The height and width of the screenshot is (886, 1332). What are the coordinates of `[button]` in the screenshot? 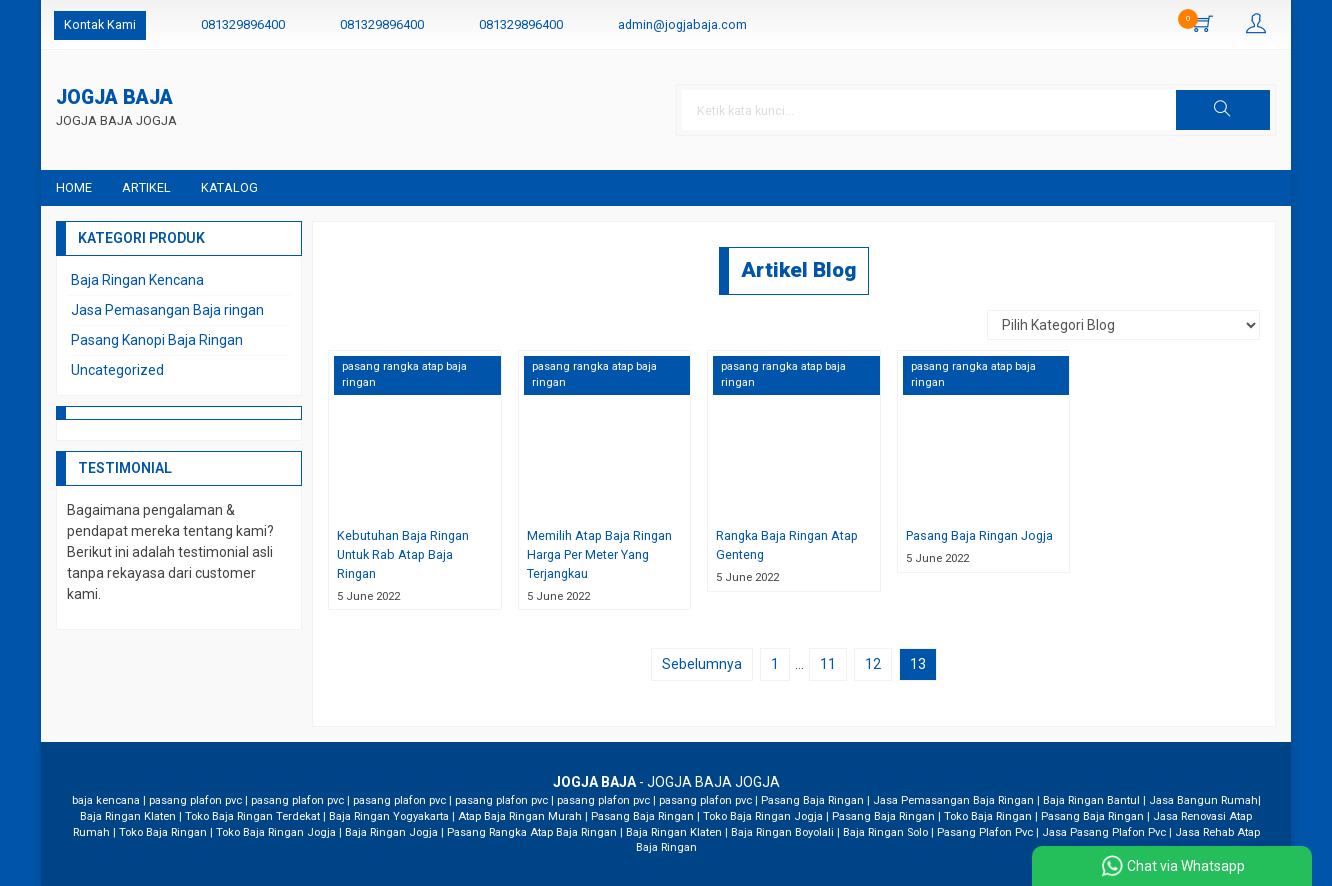 It's located at (1223, 110).